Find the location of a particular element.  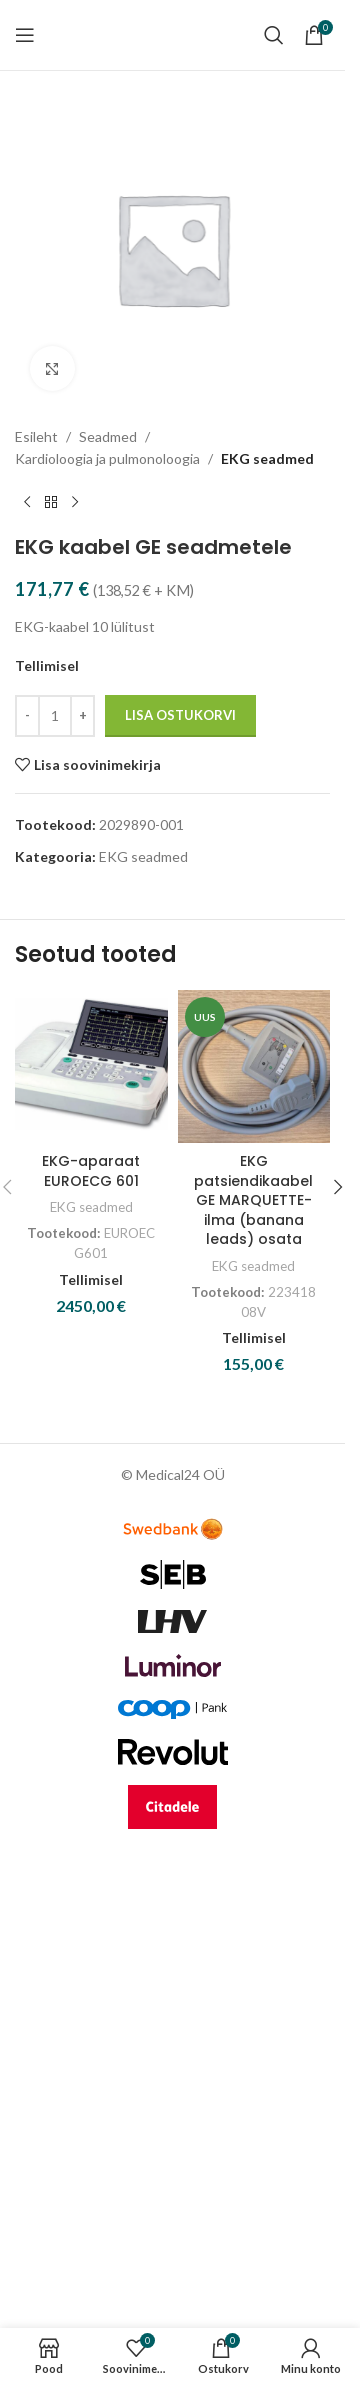

Seadmed is located at coordinates (108, 436).